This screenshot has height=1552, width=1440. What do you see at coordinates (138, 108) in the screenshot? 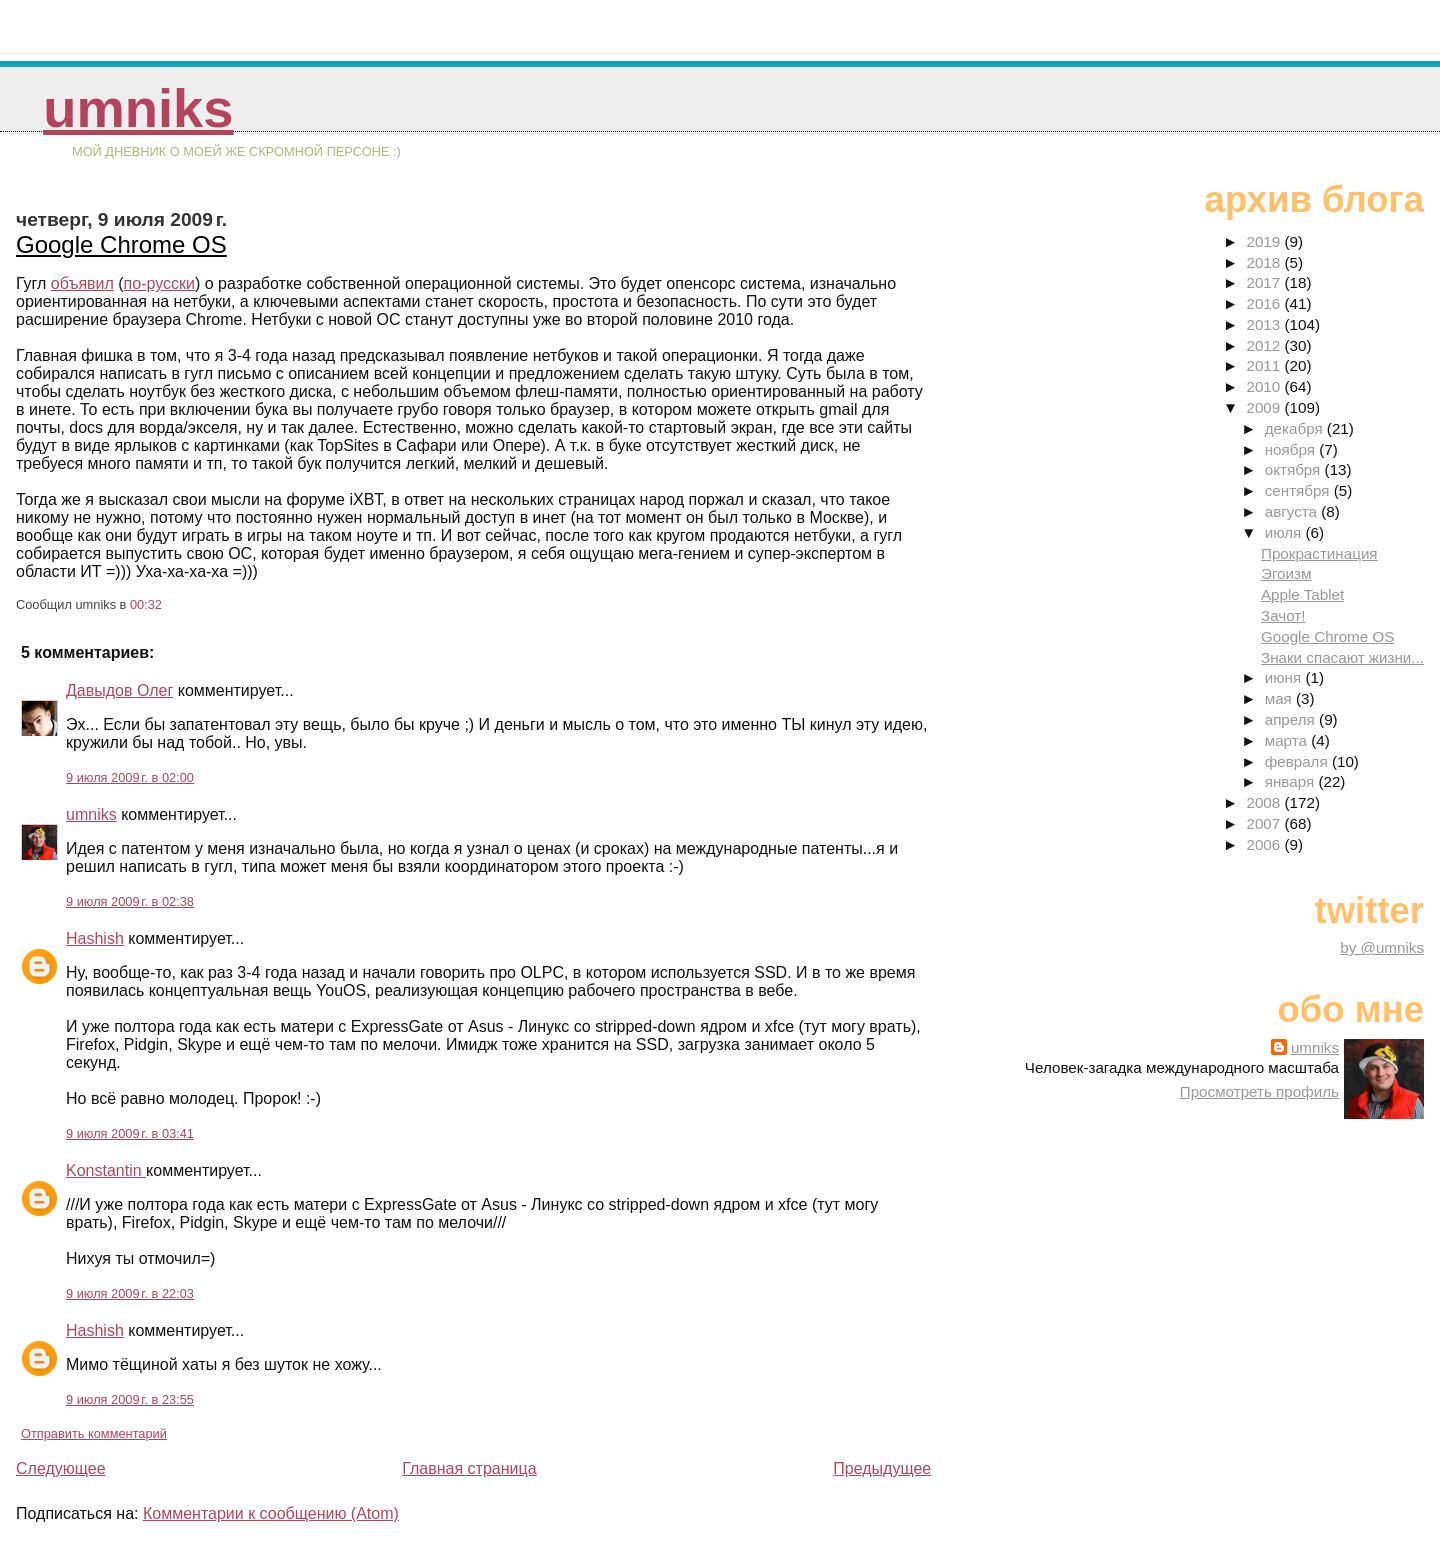
I see `umniks` at bounding box center [138, 108].